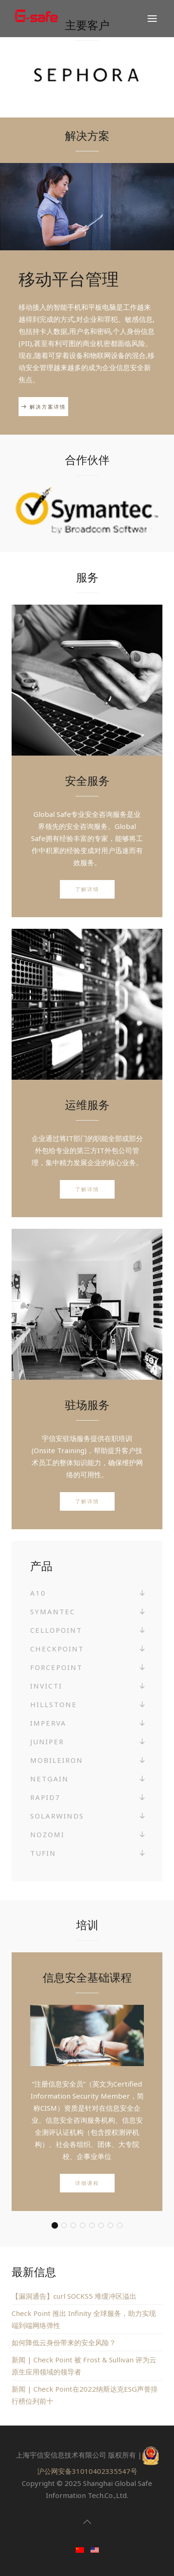  I want to click on Forcepoint, so click(56, 1667).